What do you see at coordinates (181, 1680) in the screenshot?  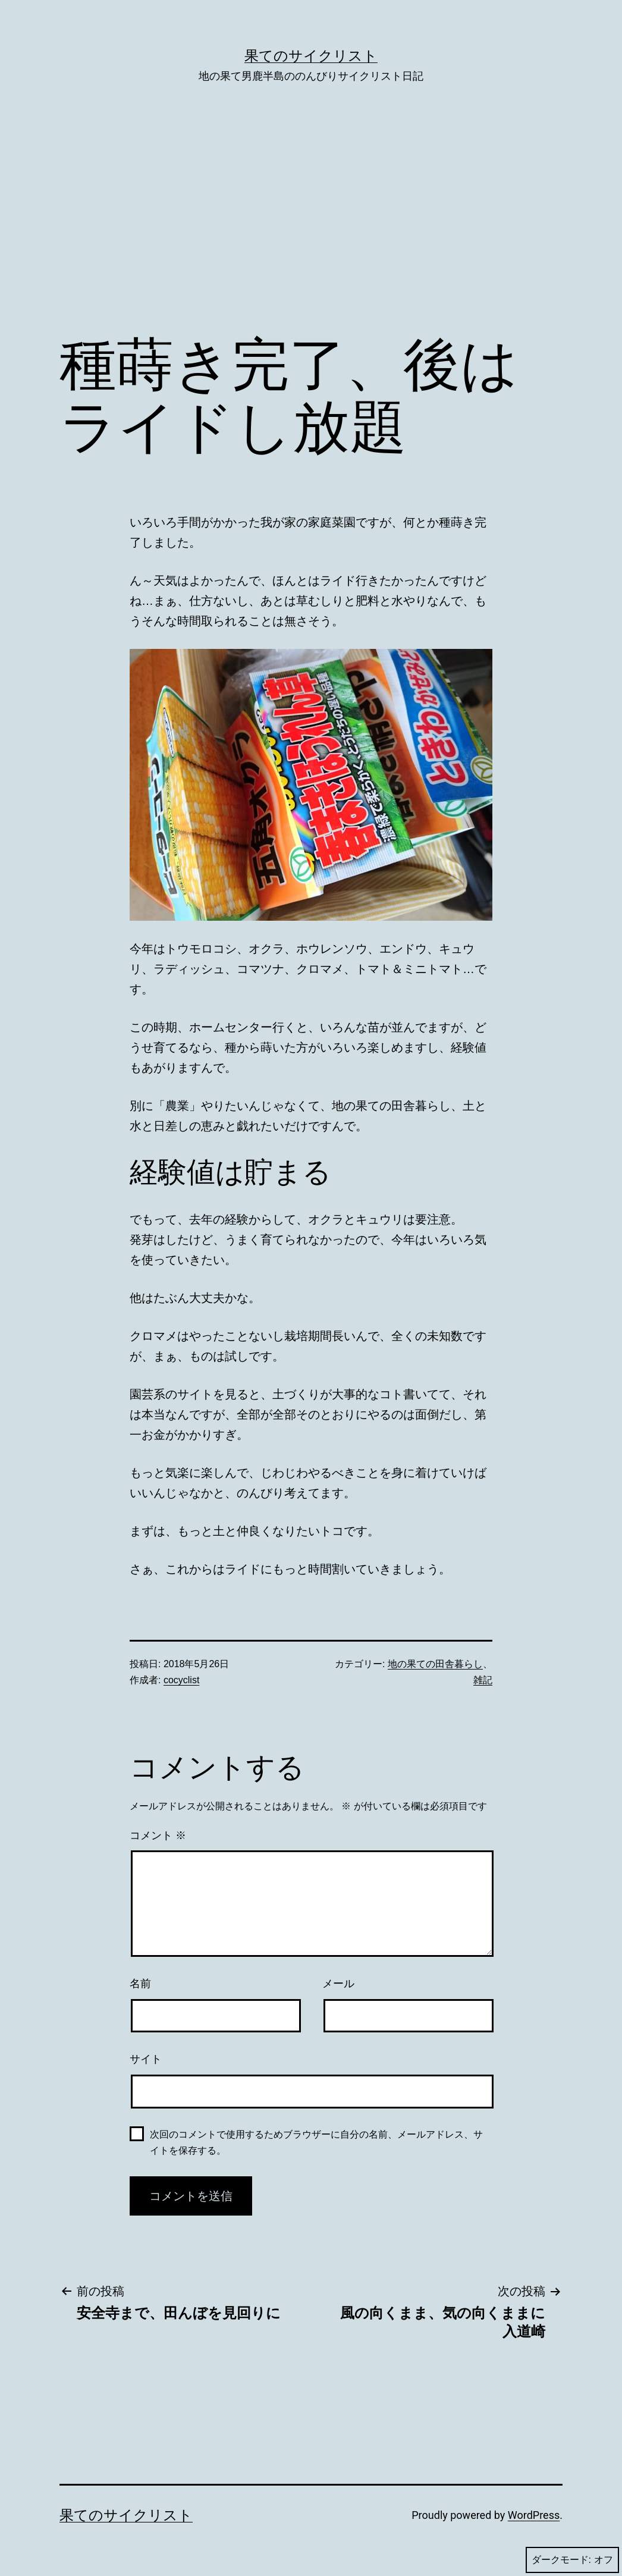 I see `cocyclist` at bounding box center [181, 1680].